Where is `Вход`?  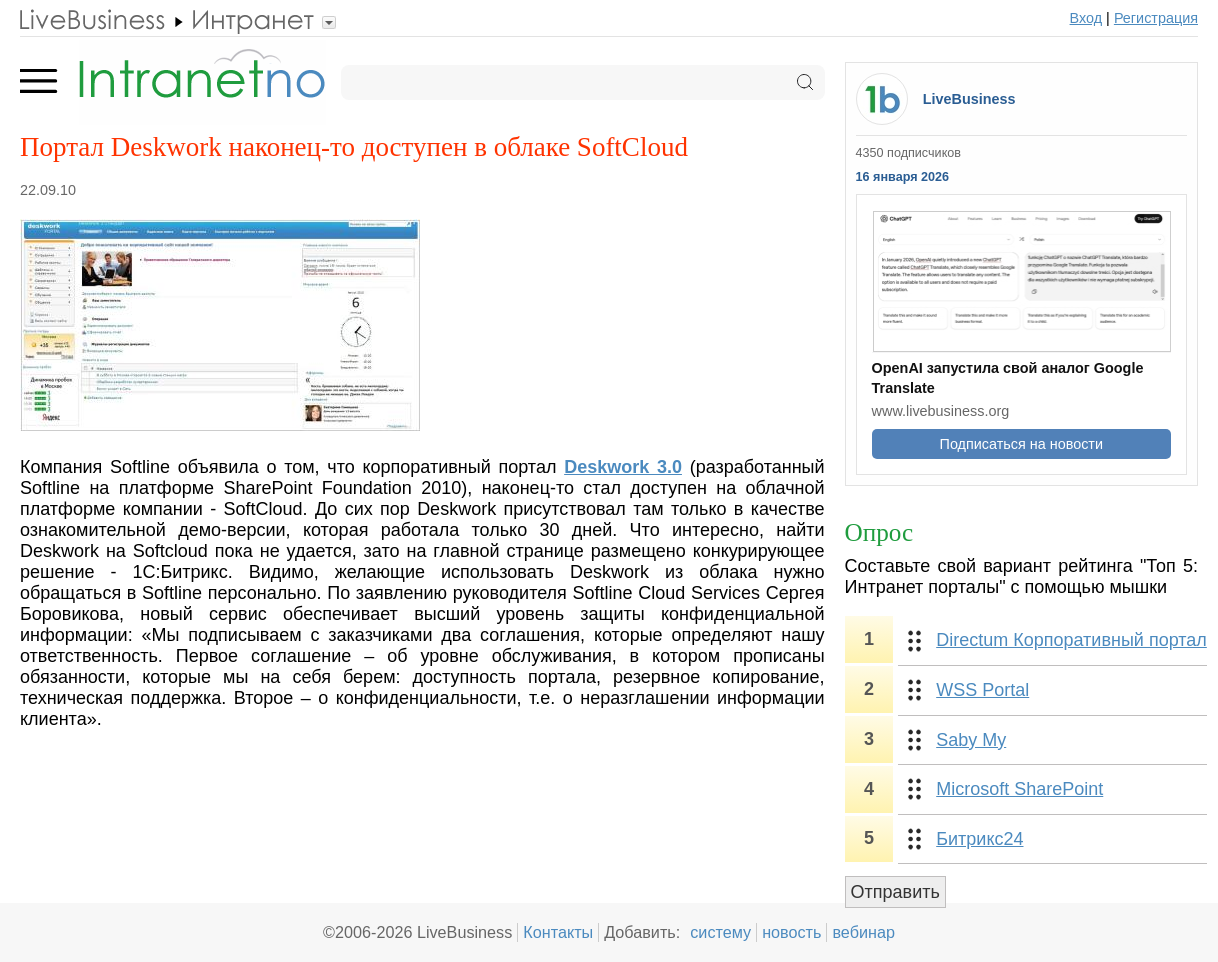
Вход is located at coordinates (1086, 18).